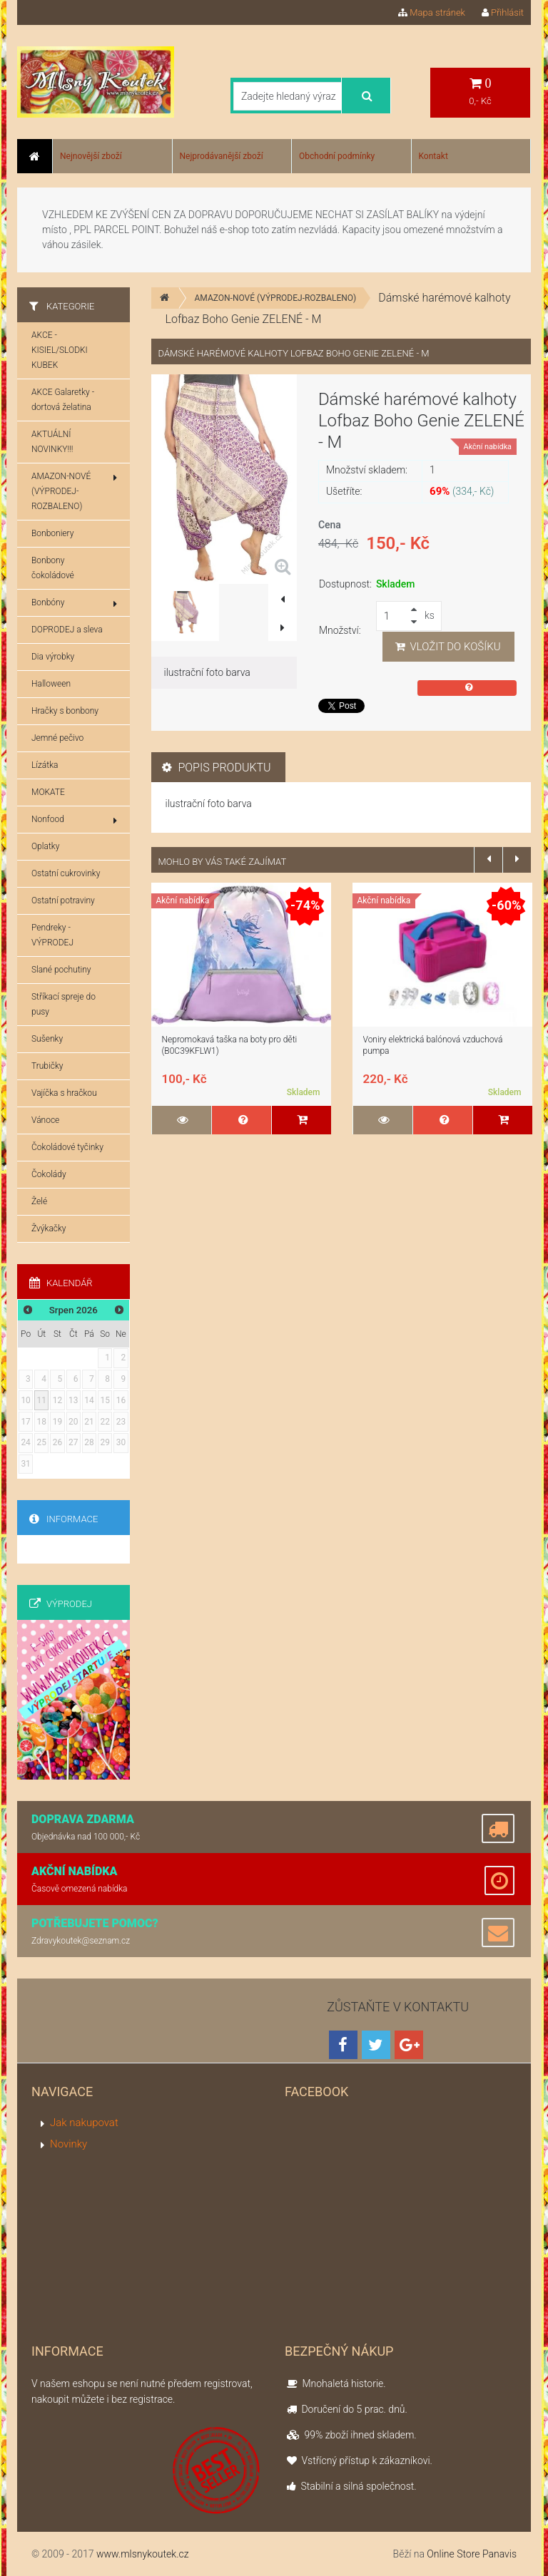 This screenshot has width=548, height=2576. What do you see at coordinates (52, 657) in the screenshot?
I see `Dia výrobky` at bounding box center [52, 657].